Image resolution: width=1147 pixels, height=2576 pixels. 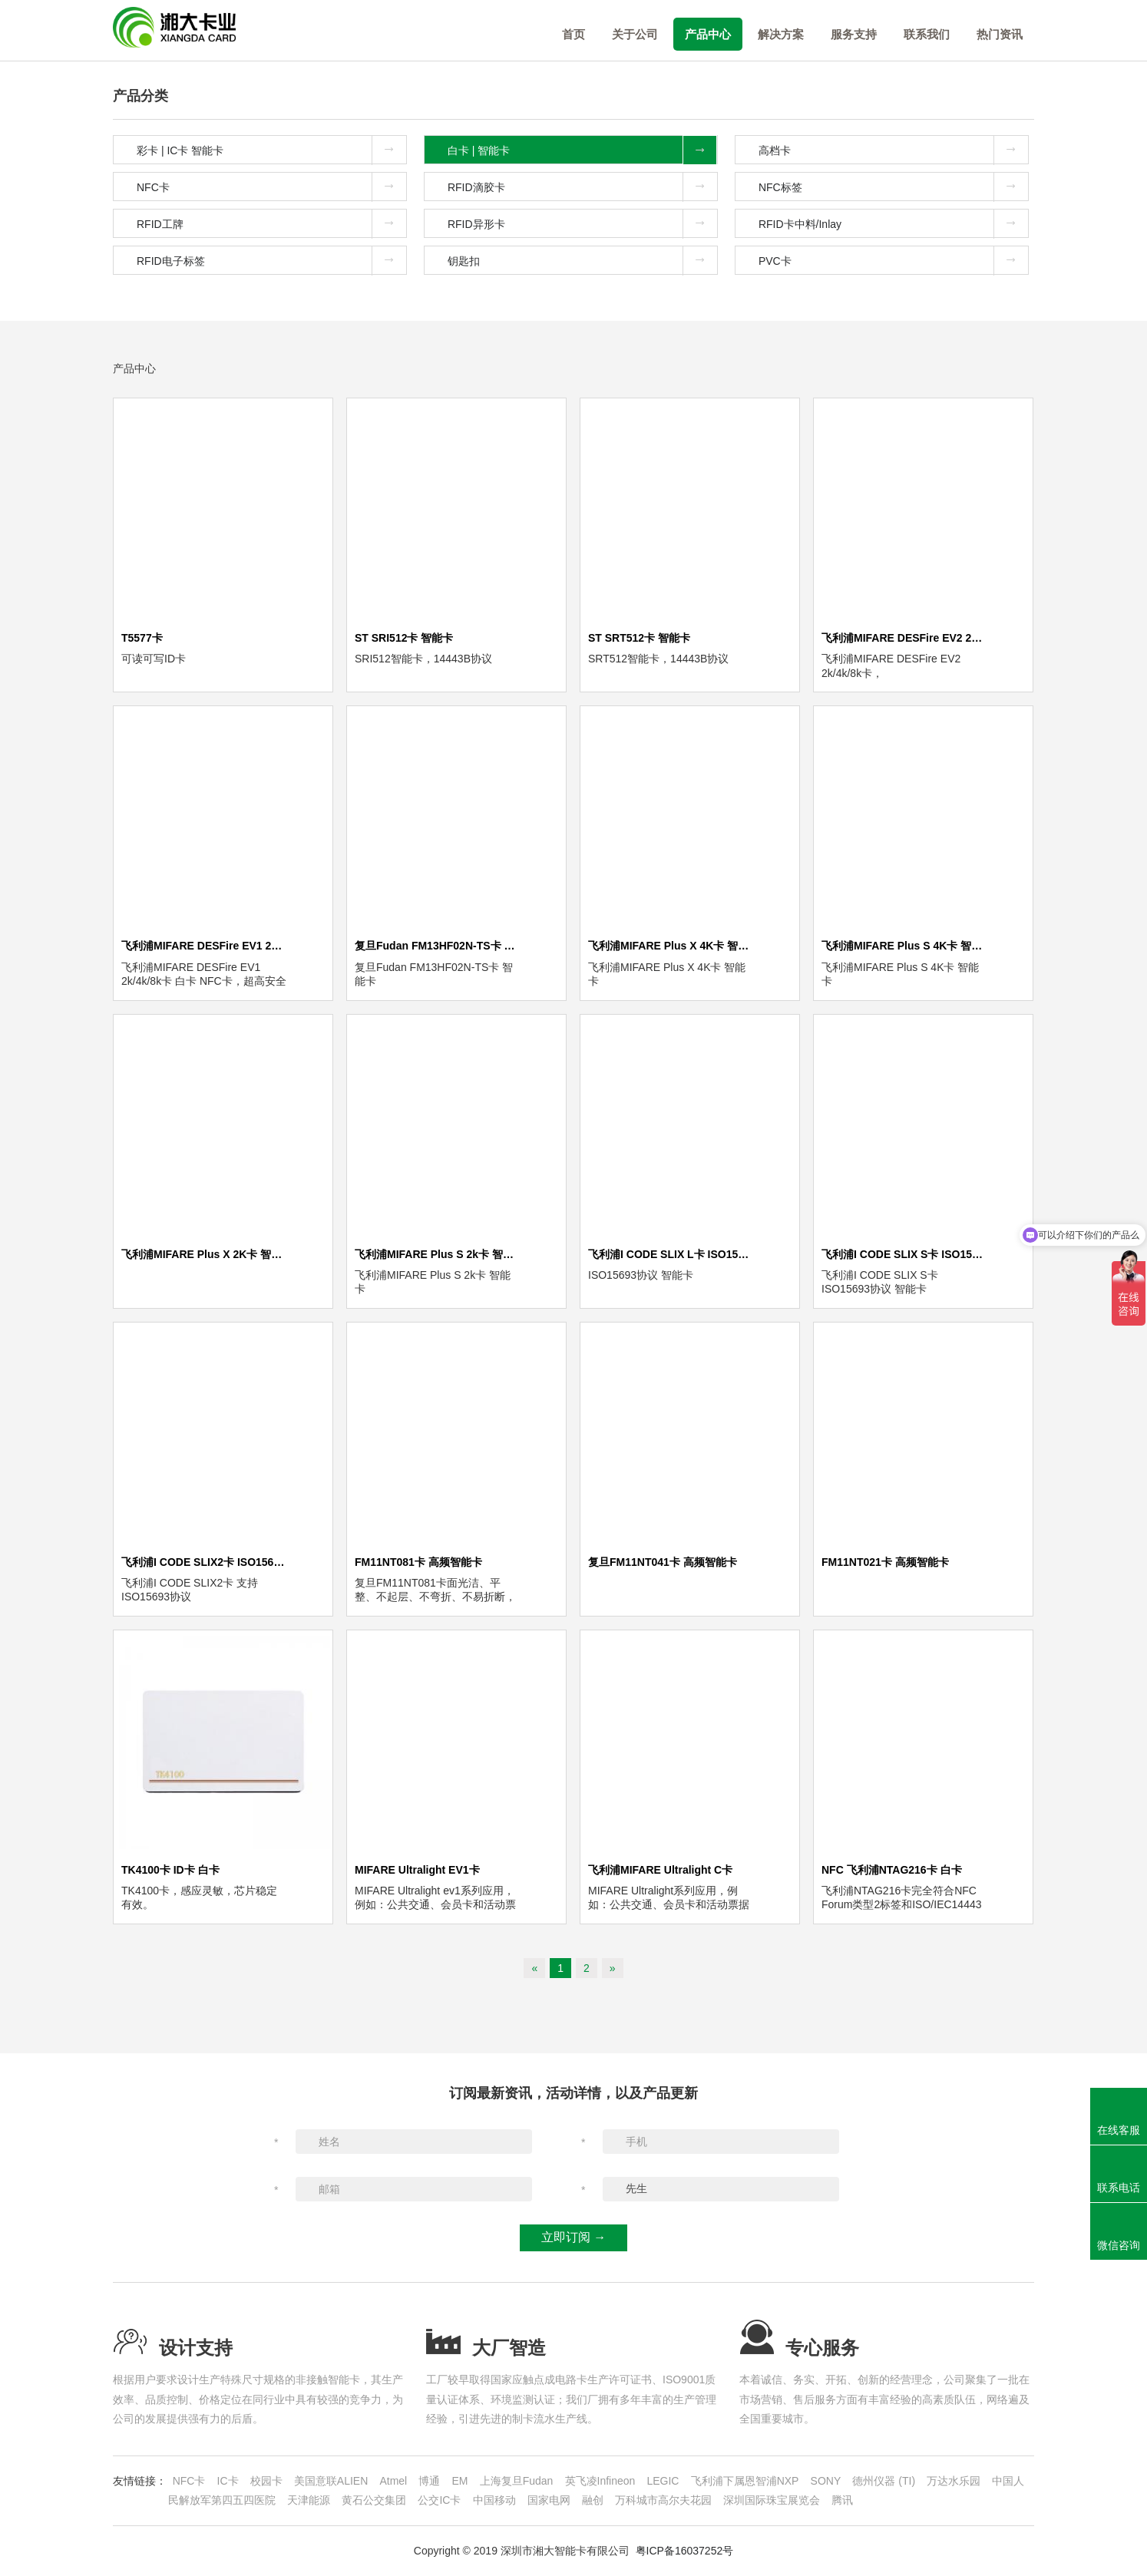 I want to click on RFID工牌, so click(x=271, y=223).